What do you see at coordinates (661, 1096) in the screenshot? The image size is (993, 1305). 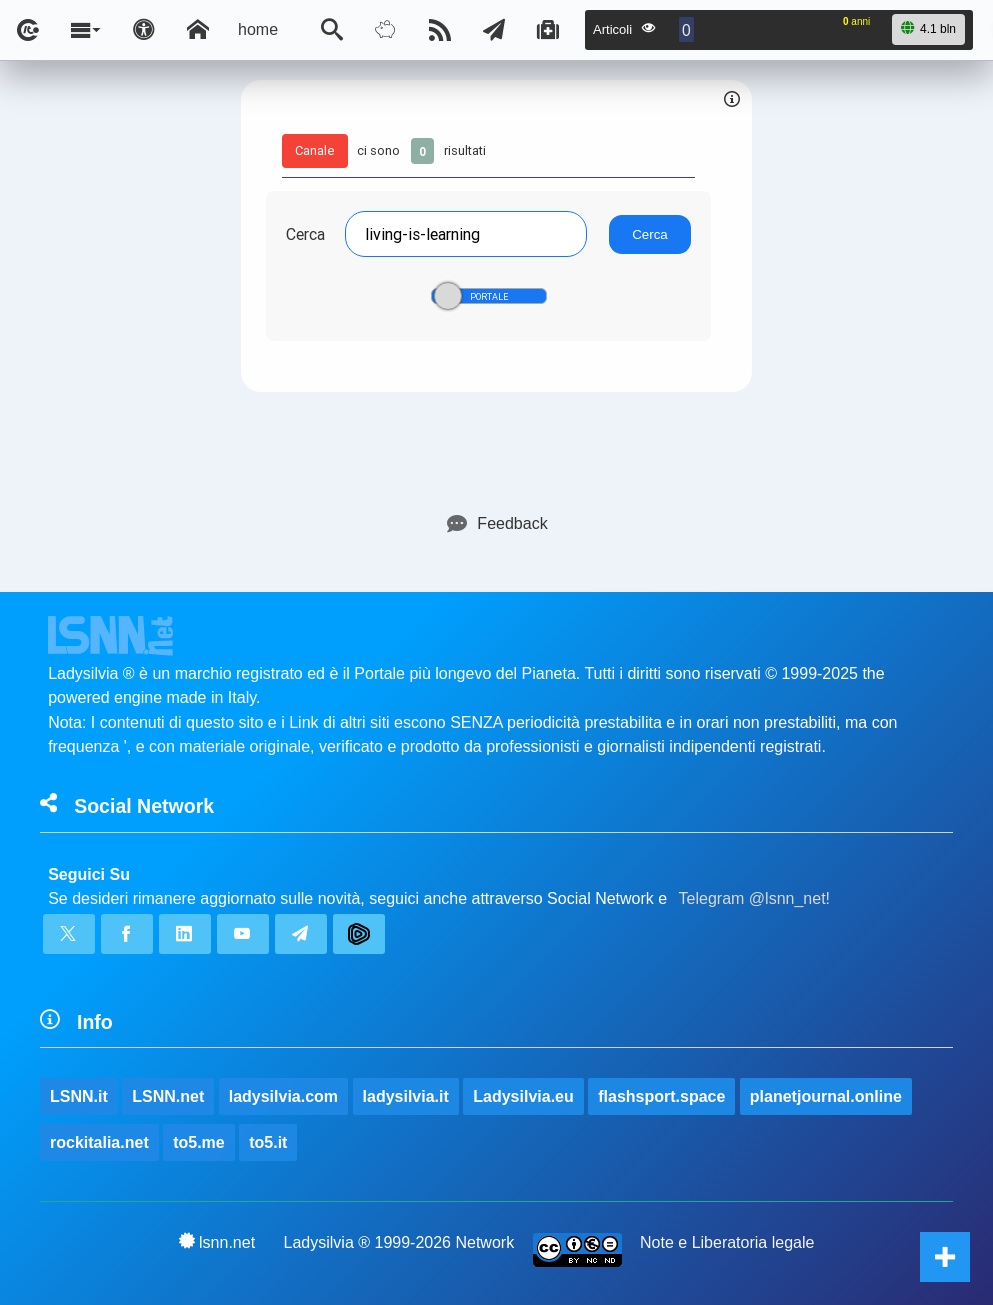 I see `flashsport.space` at bounding box center [661, 1096].